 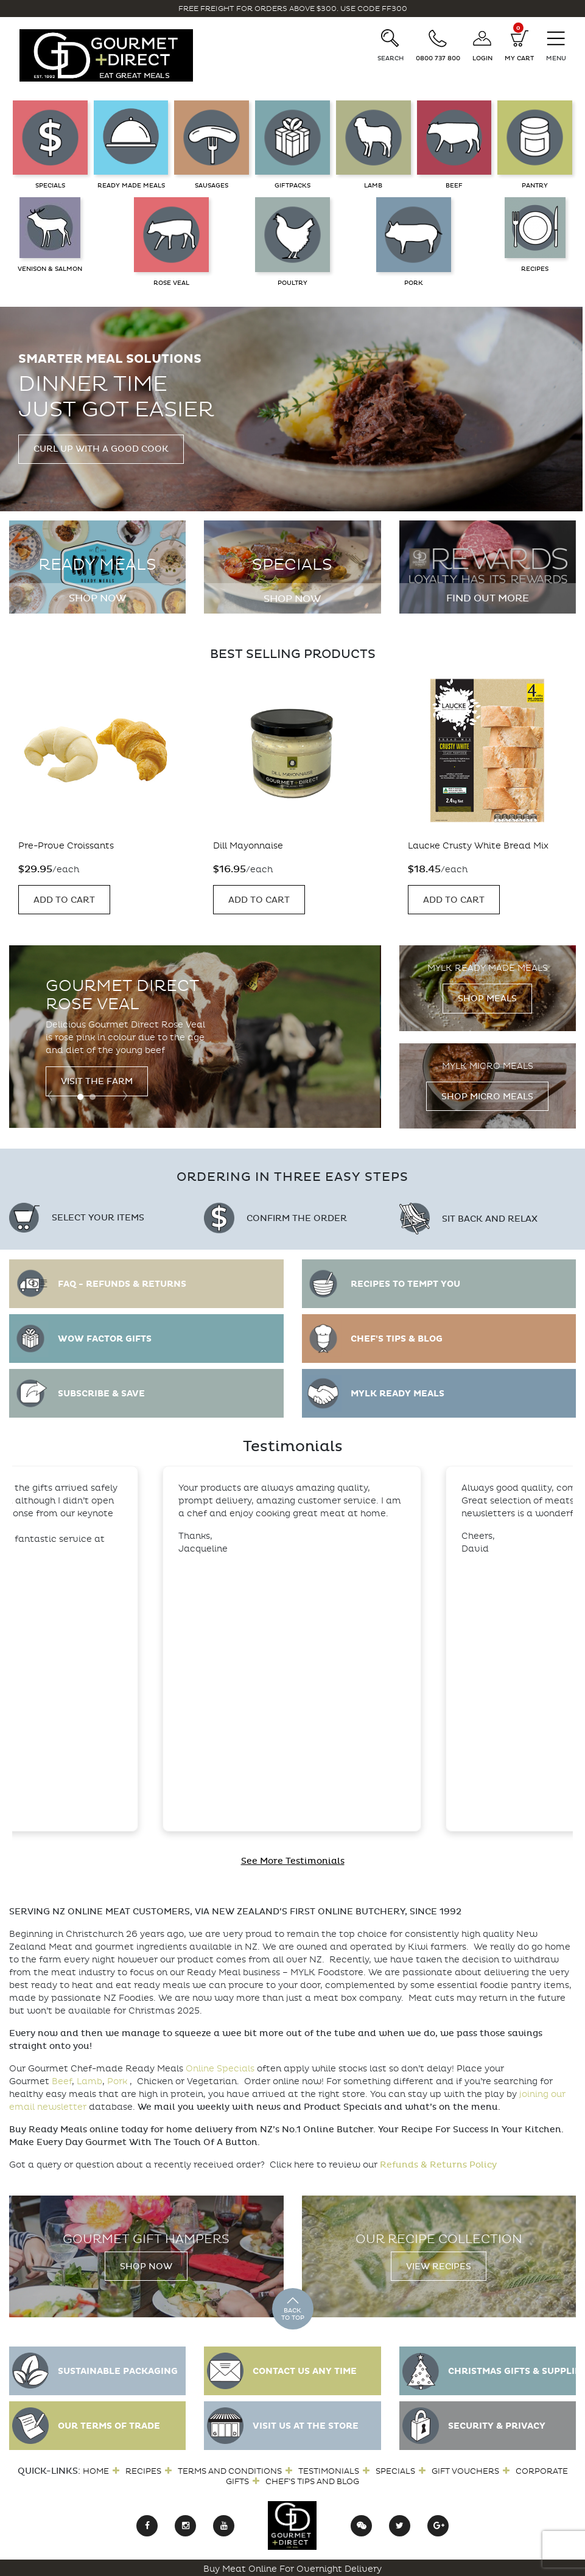 I want to click on Refunds & Returns Policy, so click(x=438, y=2165).